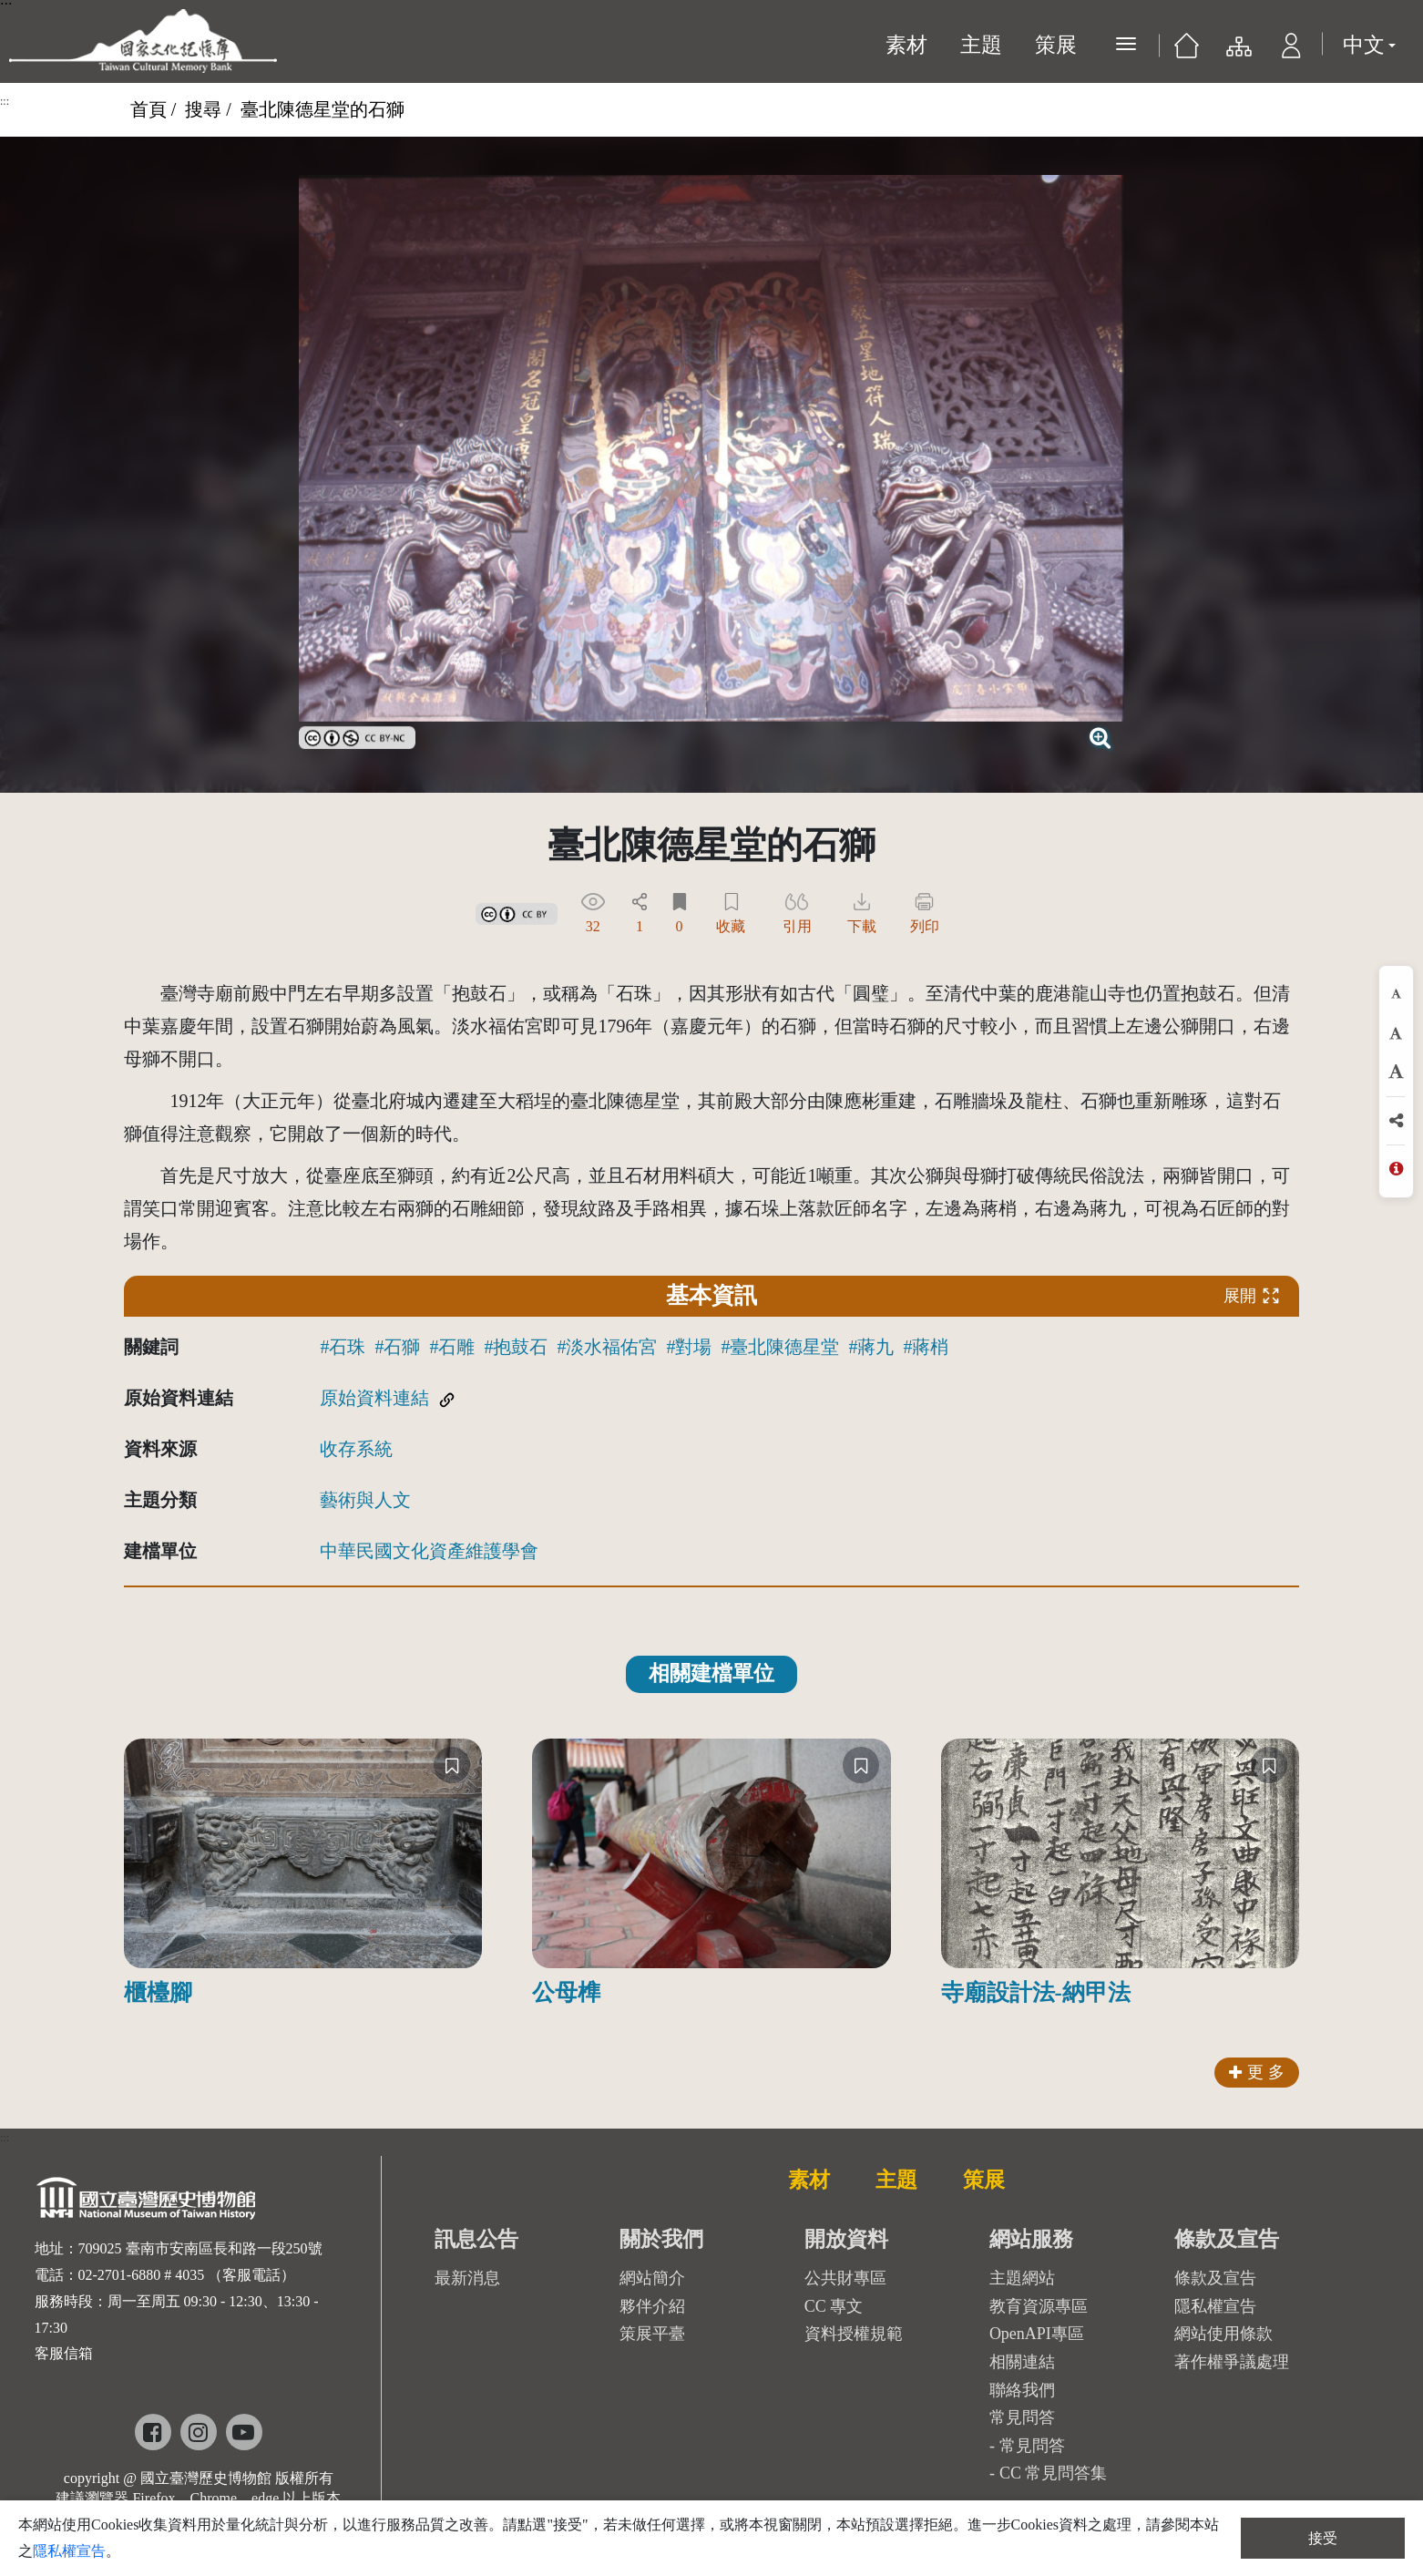 The image size is (1423, 2576). What do you see at coordinates (365, 1500) in the screenshot?
I see `藝術與人文` at bounding box center [365, 1500].